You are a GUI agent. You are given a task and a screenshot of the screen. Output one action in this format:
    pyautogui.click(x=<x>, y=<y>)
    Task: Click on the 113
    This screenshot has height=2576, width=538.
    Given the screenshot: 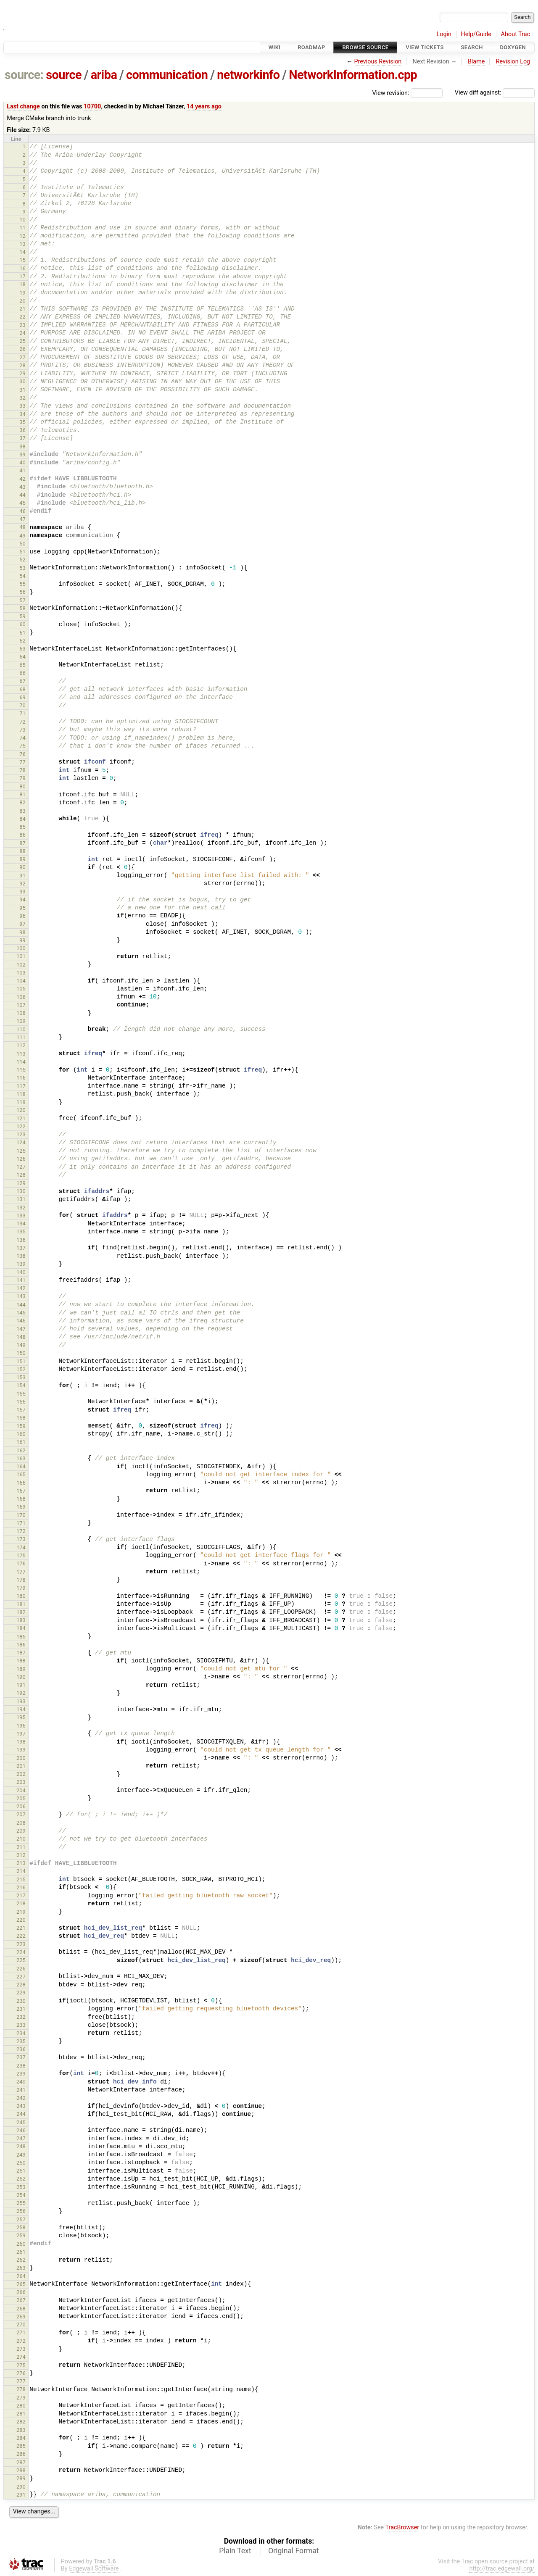 What is the action you would take?
    pyautogui.click(x=21, y=1054)
    